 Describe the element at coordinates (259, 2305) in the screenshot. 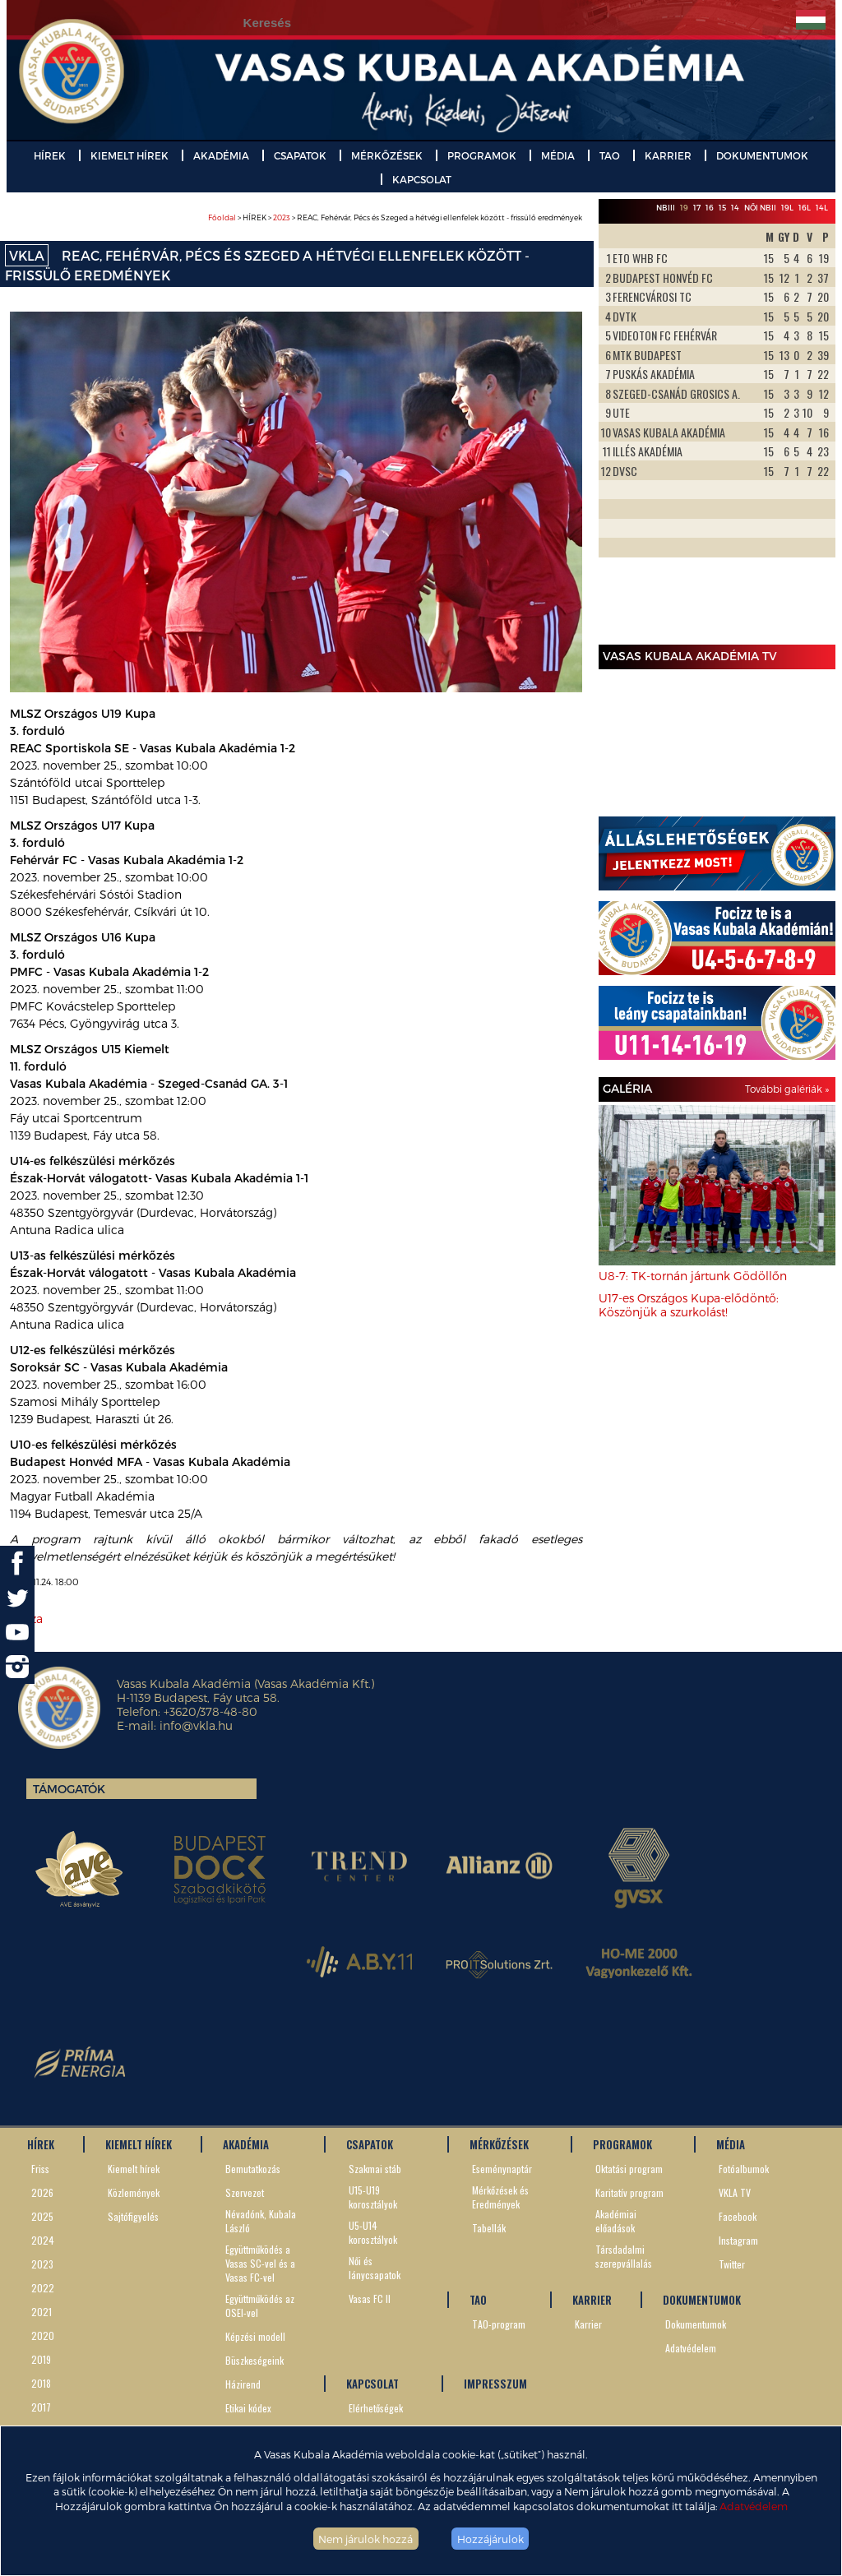

I see `Együttműködés az OSEI-vel` at that location.